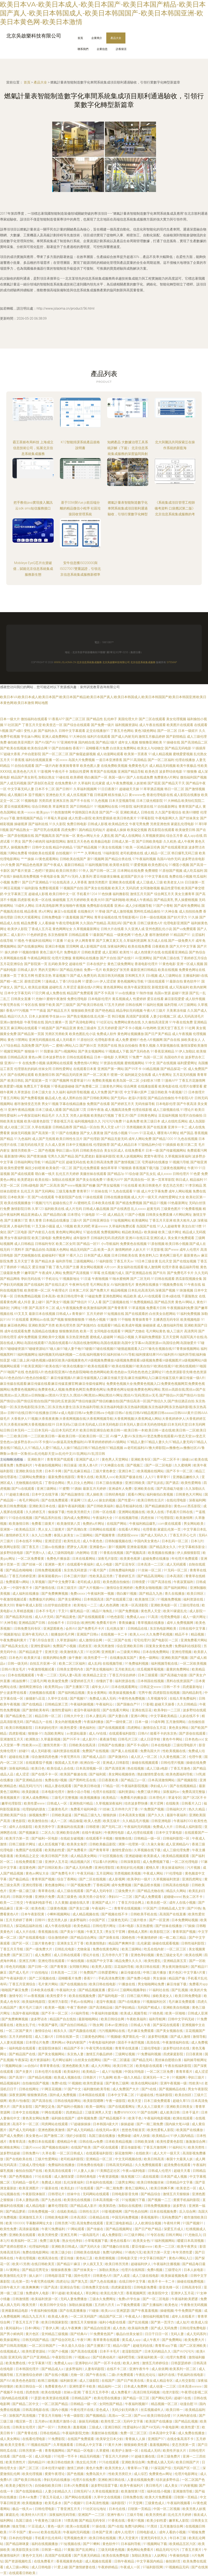 This screenshot has height=2576, width=208. What do you see at coordinates (38, 2042) in the screenshot?
I see `日本理论片免费` at bounding box center [38, 2042].